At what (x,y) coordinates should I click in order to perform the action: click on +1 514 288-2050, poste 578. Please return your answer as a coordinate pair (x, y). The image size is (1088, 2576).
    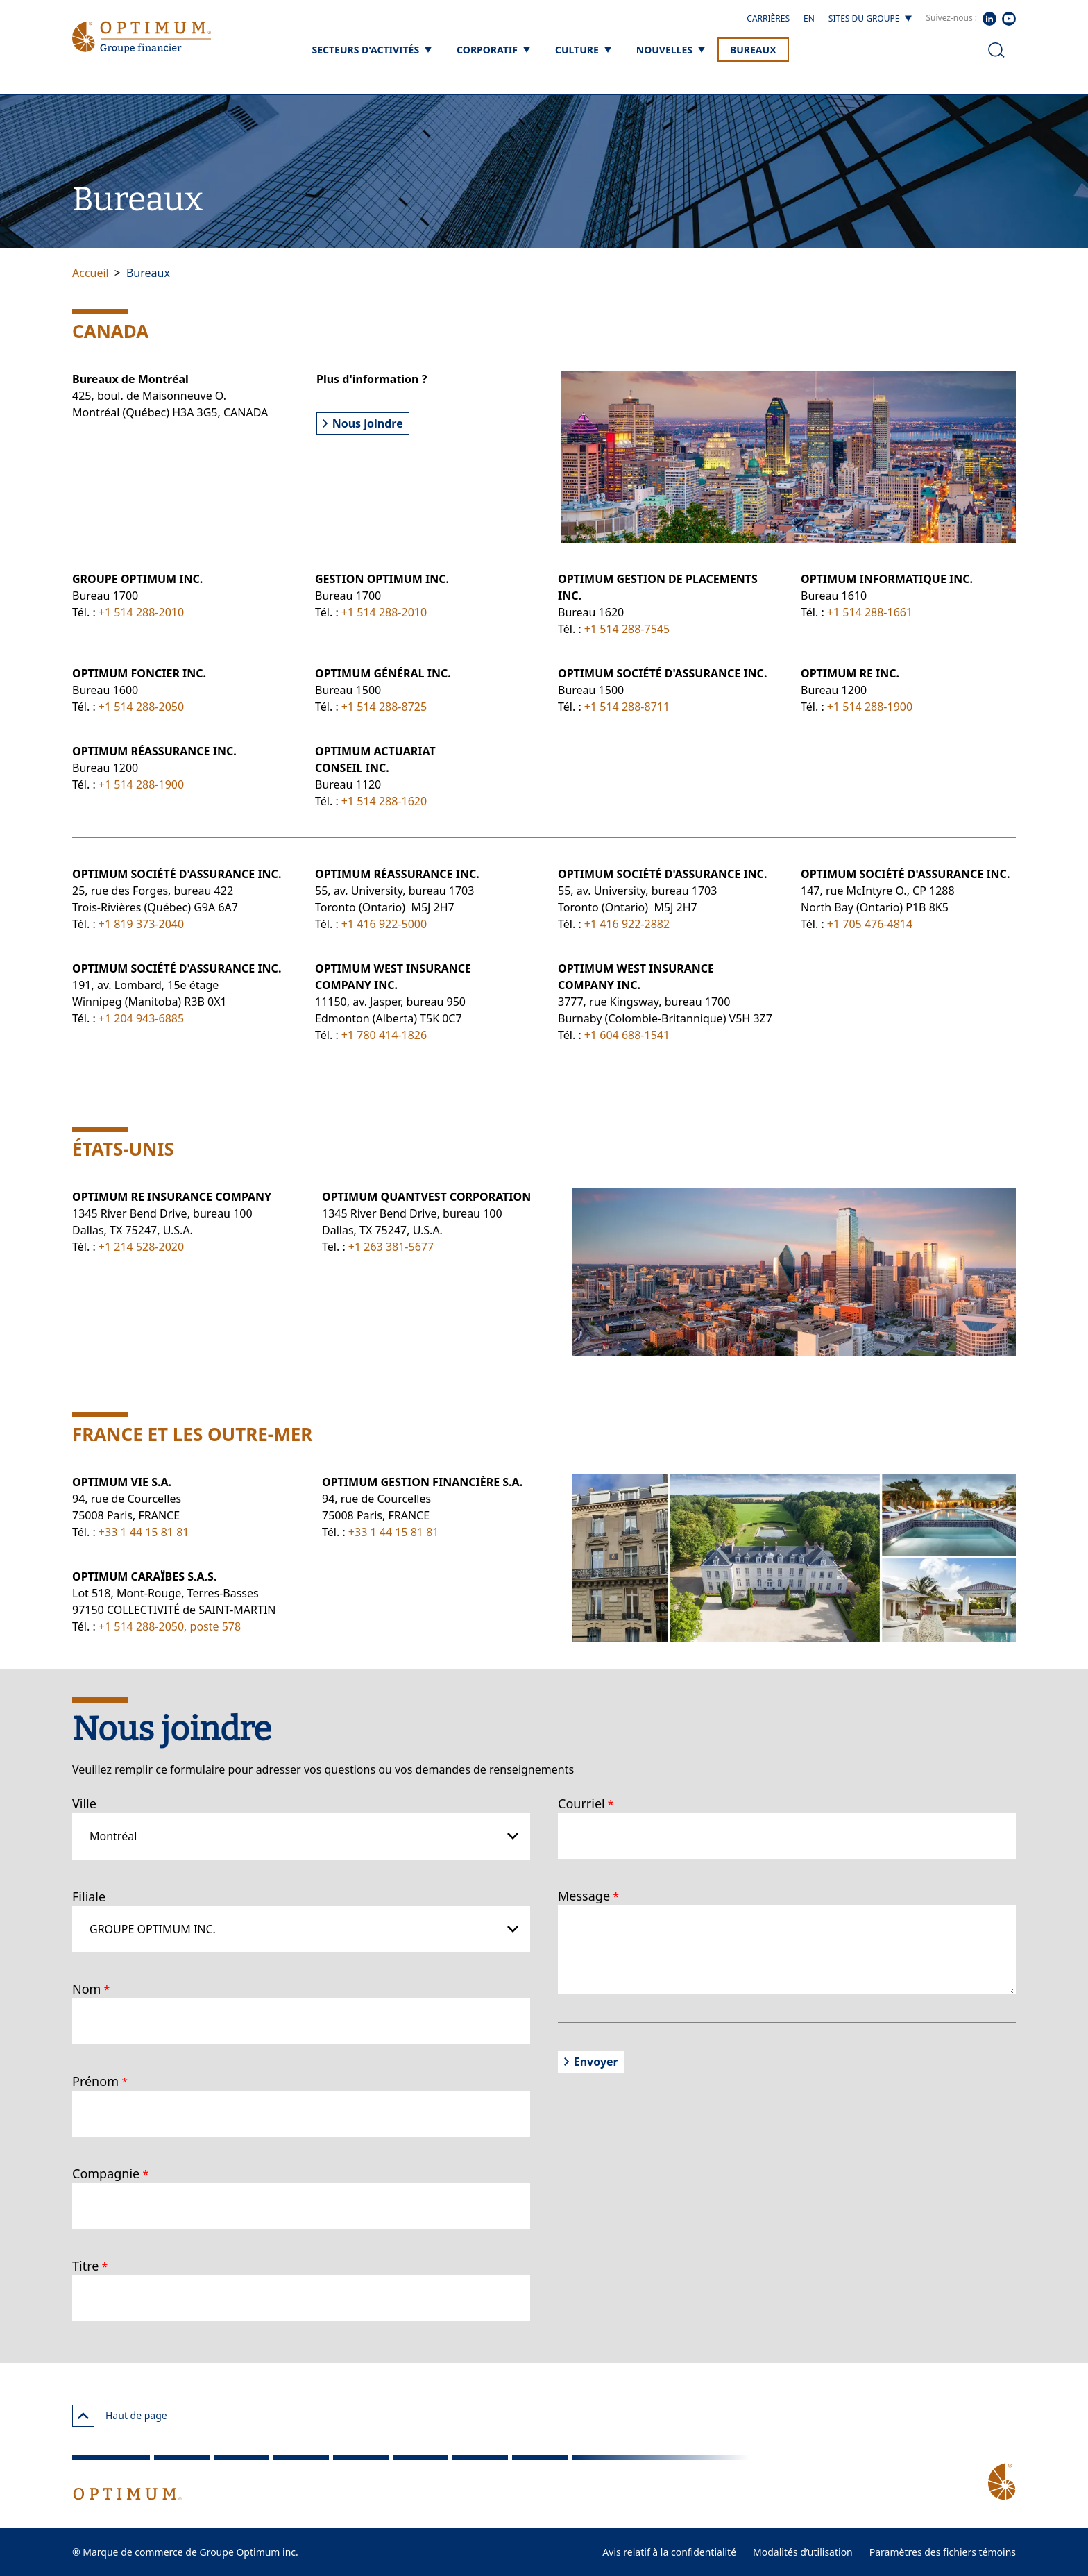
    Looking at the image, I should click on (170, 1626).